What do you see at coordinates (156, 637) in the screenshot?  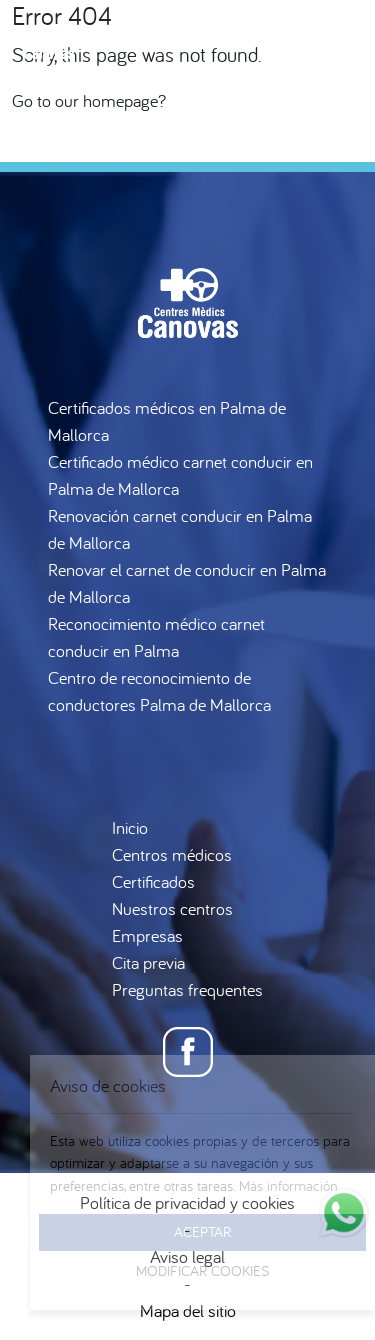 I see `Reconocimiento médico carnet conducir en Palma` at bounding box center [156, 637].